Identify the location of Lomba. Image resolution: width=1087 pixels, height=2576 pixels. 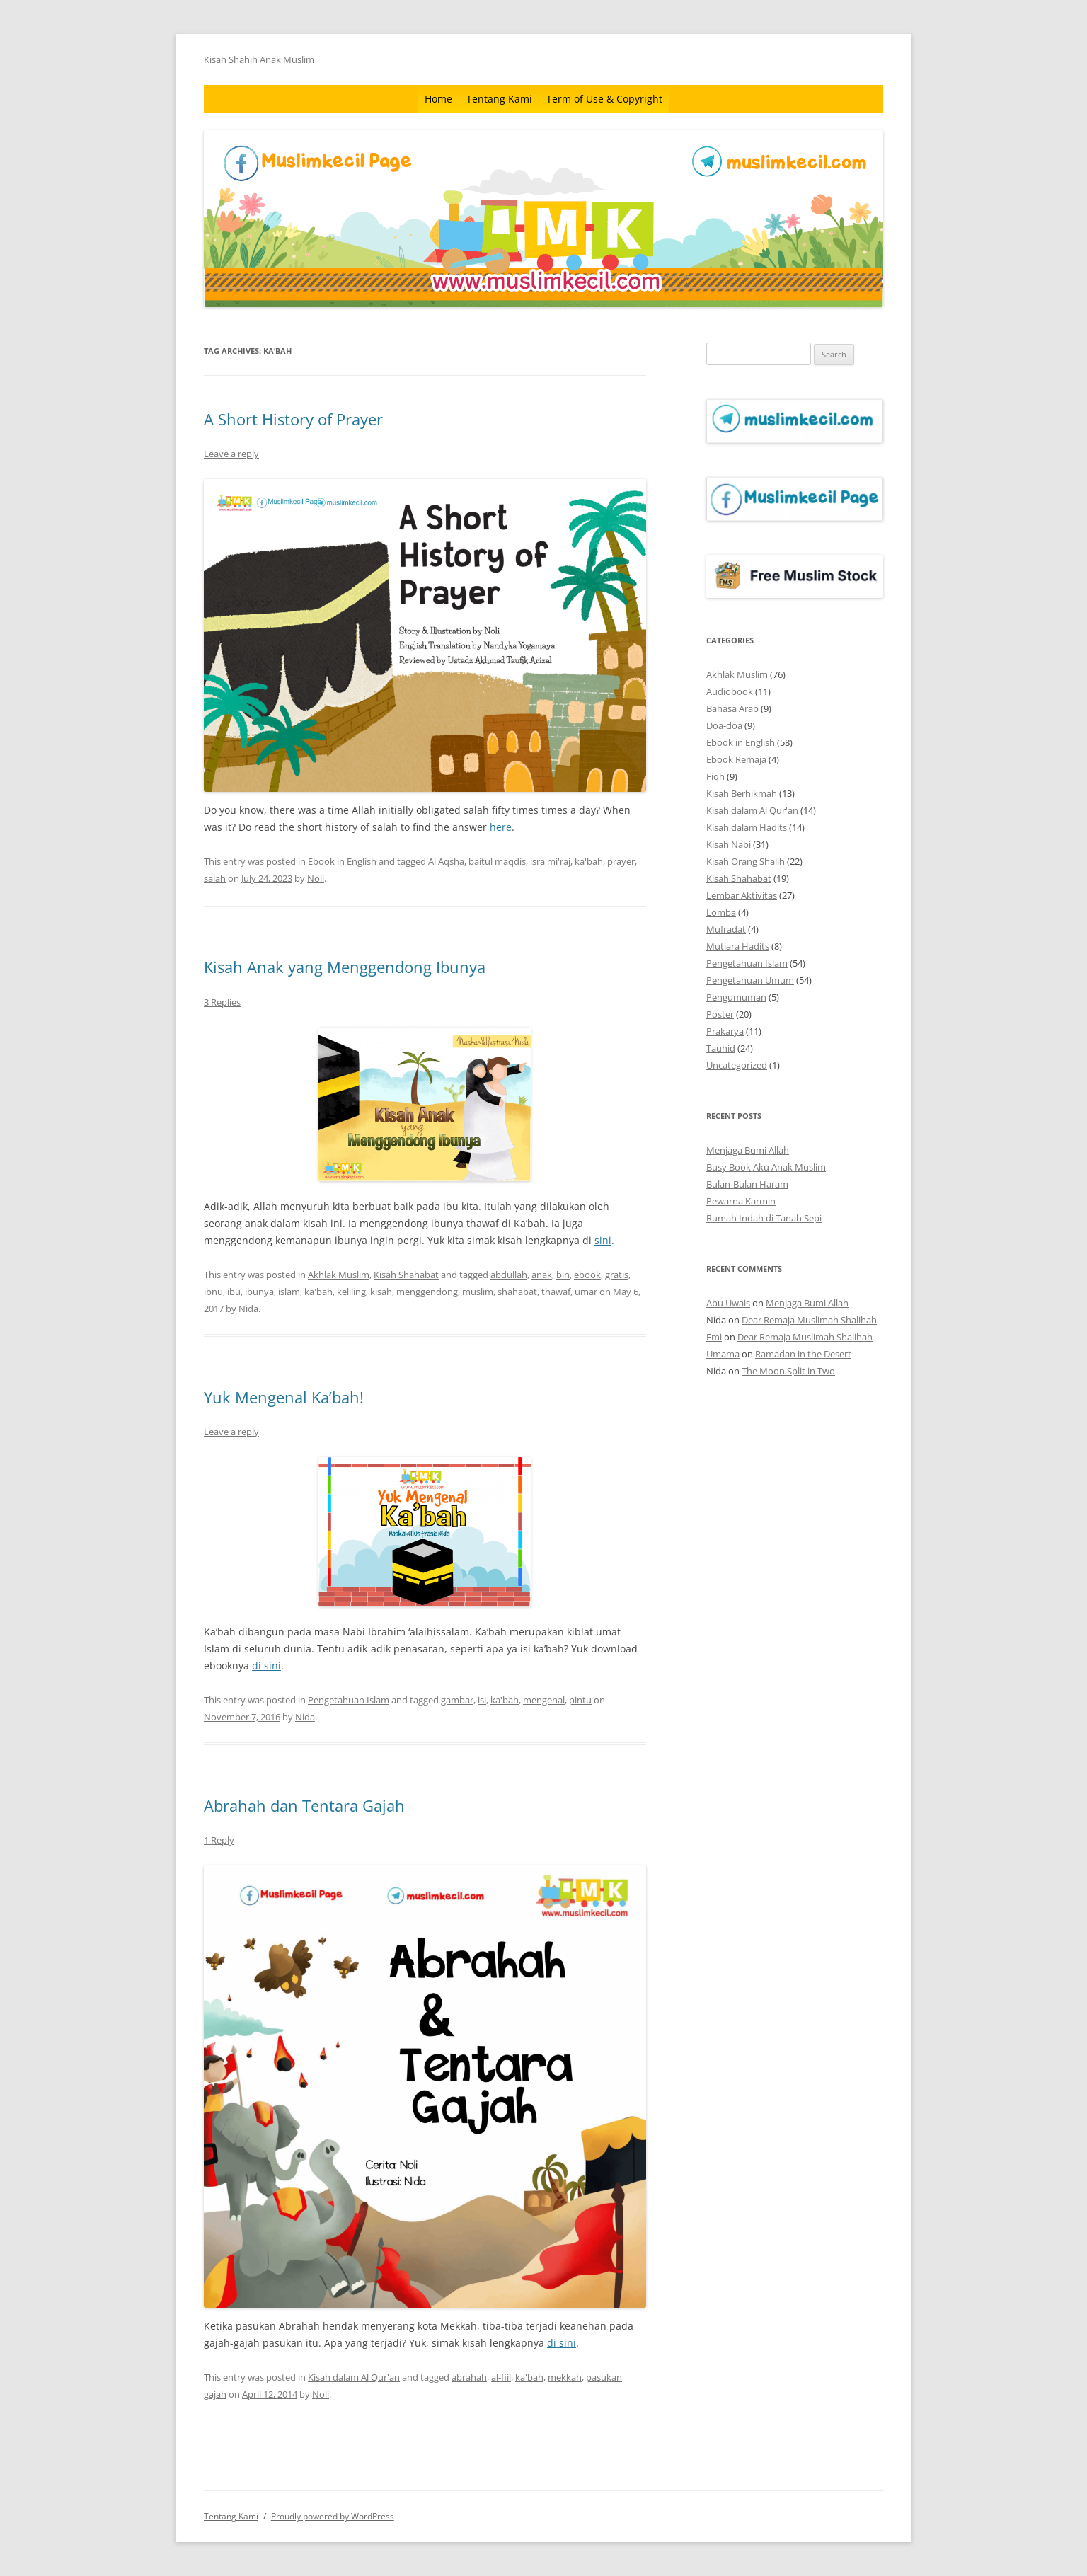
(721, 912).